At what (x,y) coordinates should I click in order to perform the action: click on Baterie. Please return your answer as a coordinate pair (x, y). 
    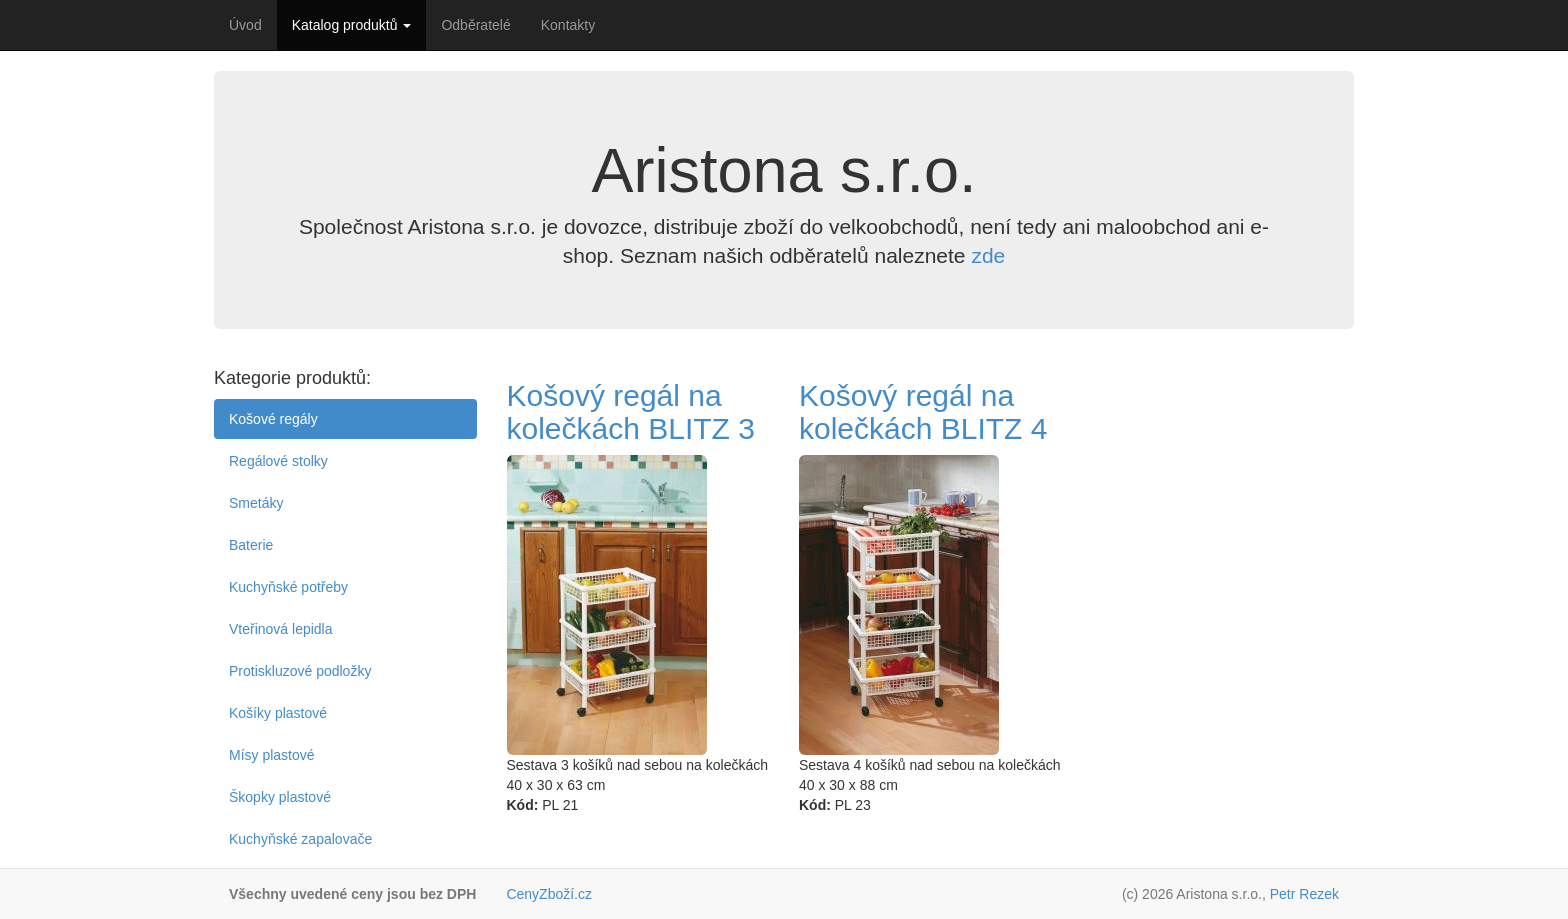
    Looking at the image, I should click on (251, 545).